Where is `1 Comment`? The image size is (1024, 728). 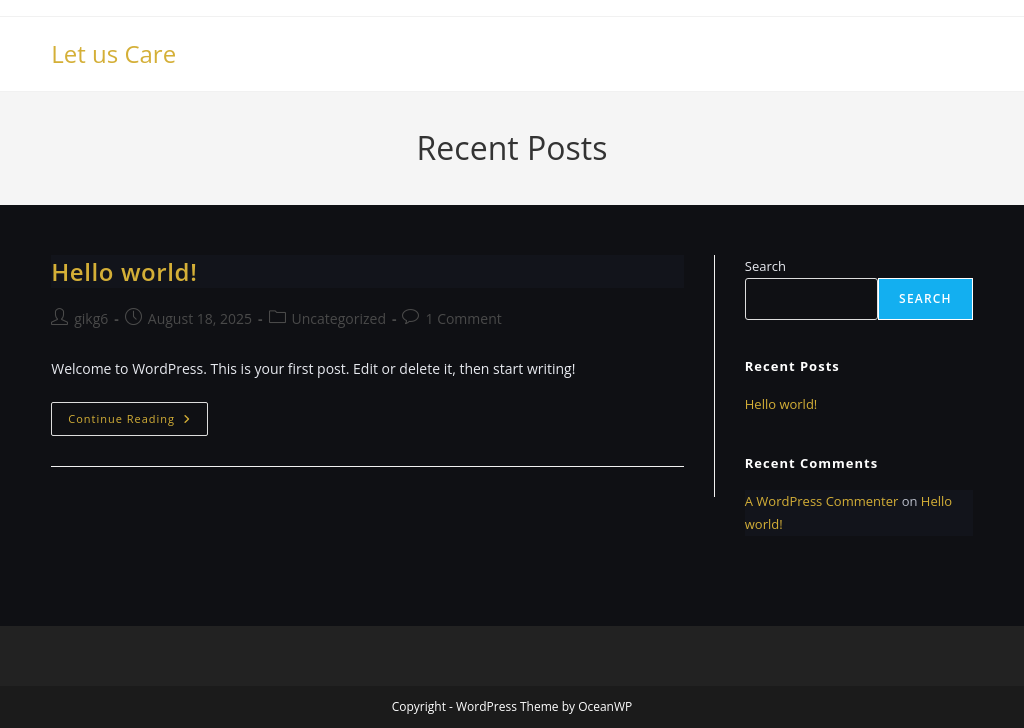
1 Comment is located at coordinates (463, 318).